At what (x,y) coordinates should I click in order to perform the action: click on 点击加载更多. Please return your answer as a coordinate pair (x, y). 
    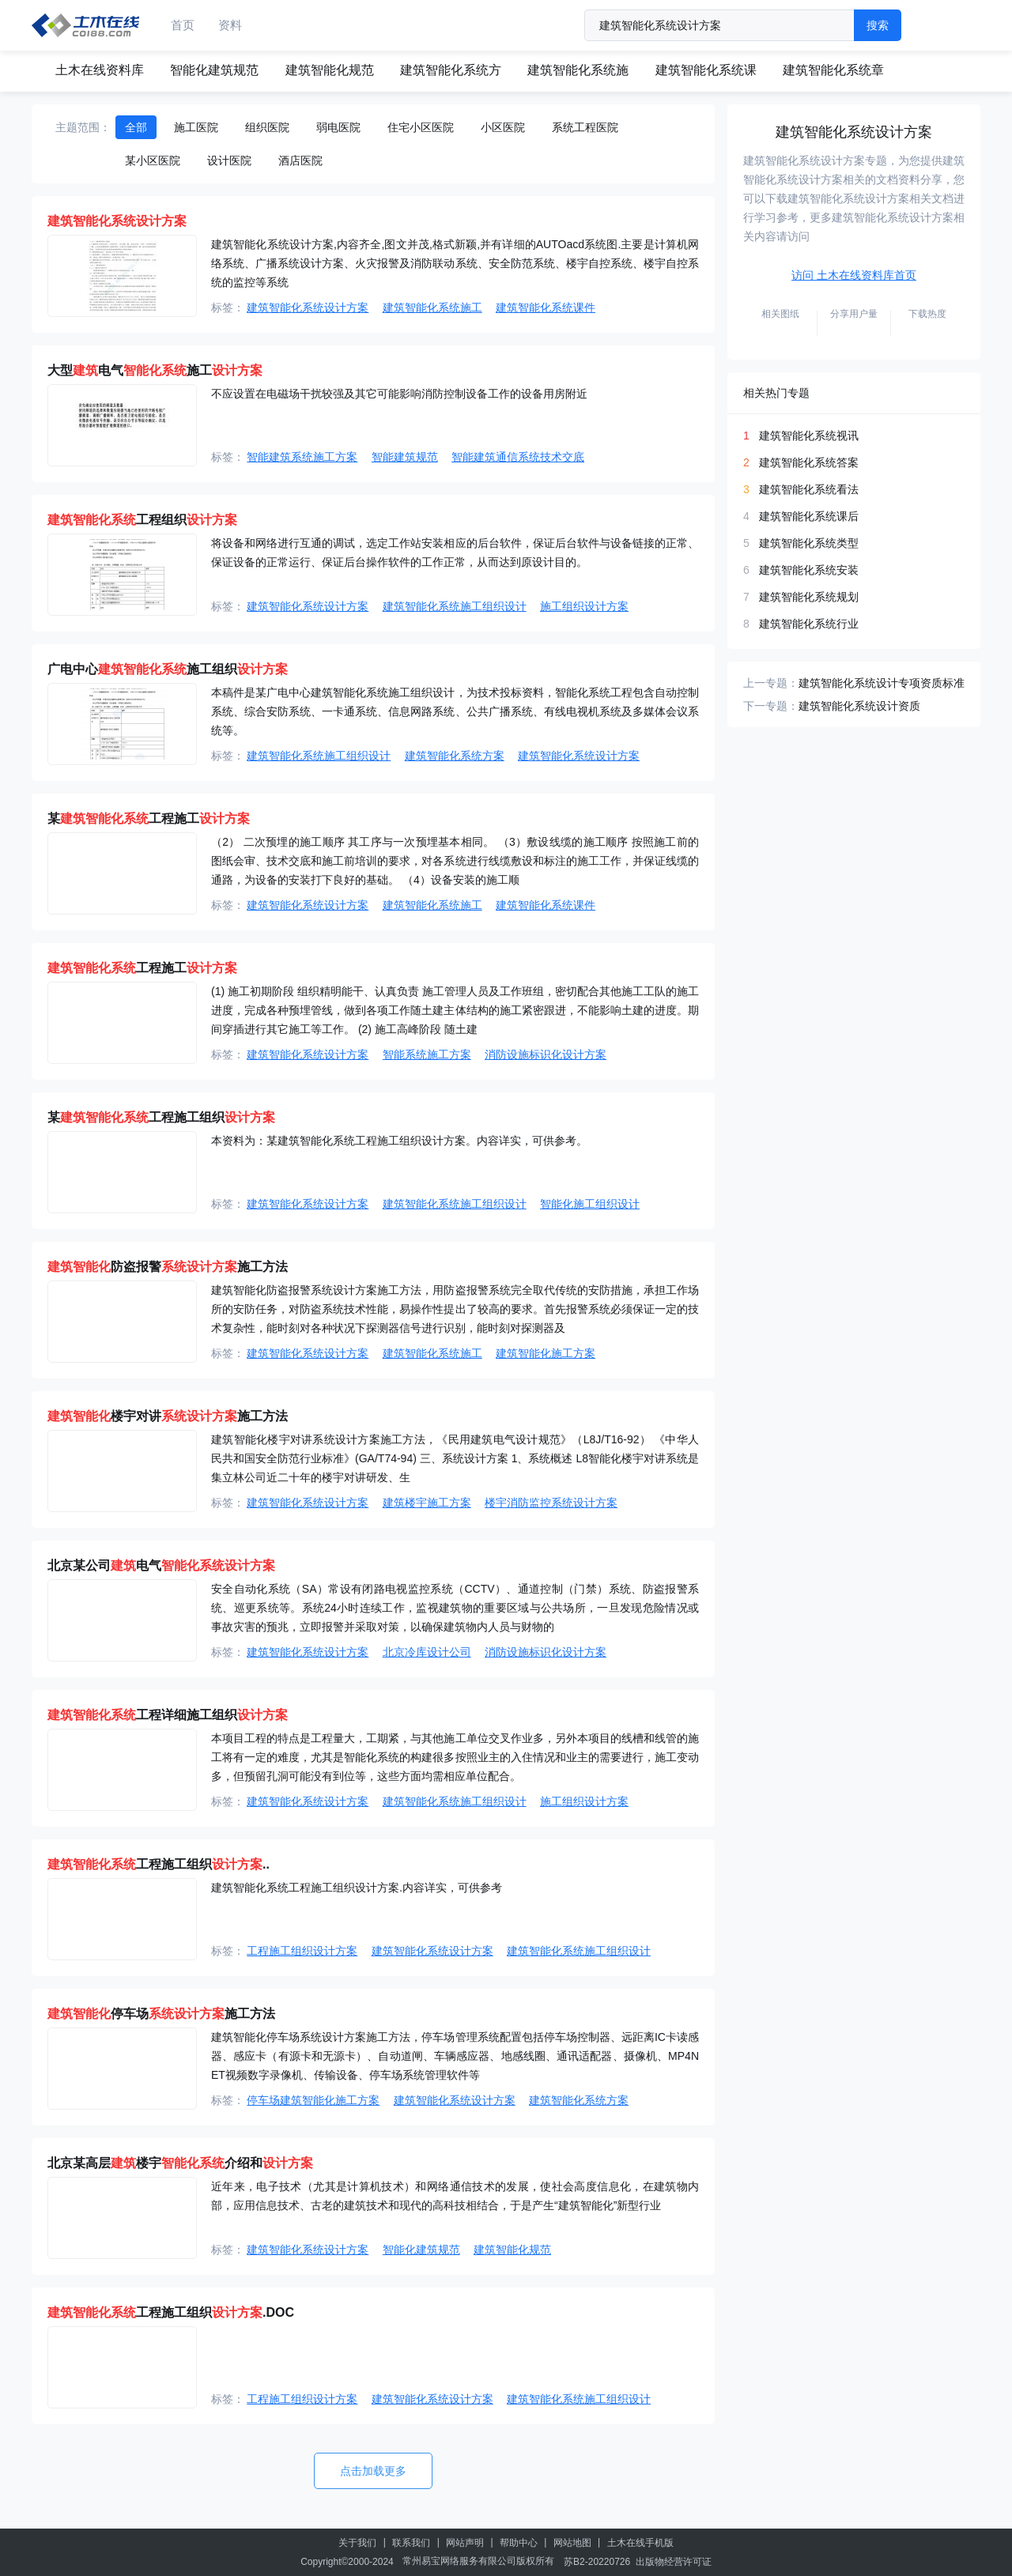
    Looking at the image, I should click on (373, 2471).